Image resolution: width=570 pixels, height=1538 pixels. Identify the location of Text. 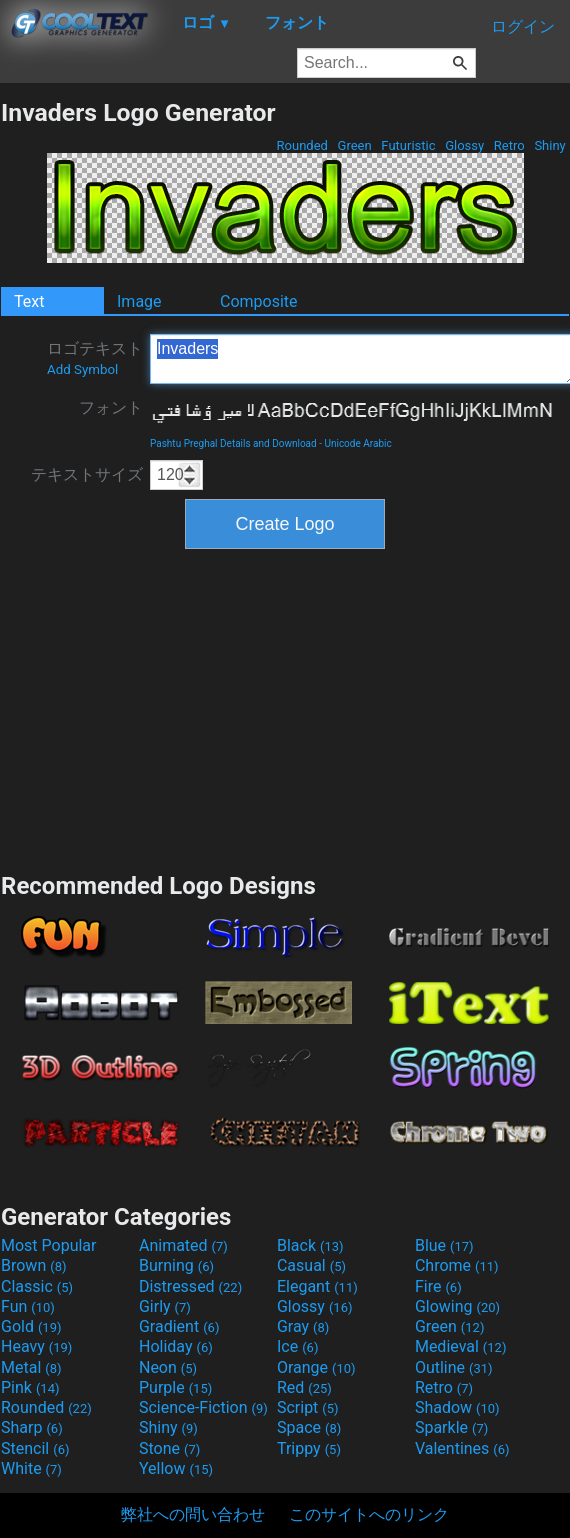
(29, 301).